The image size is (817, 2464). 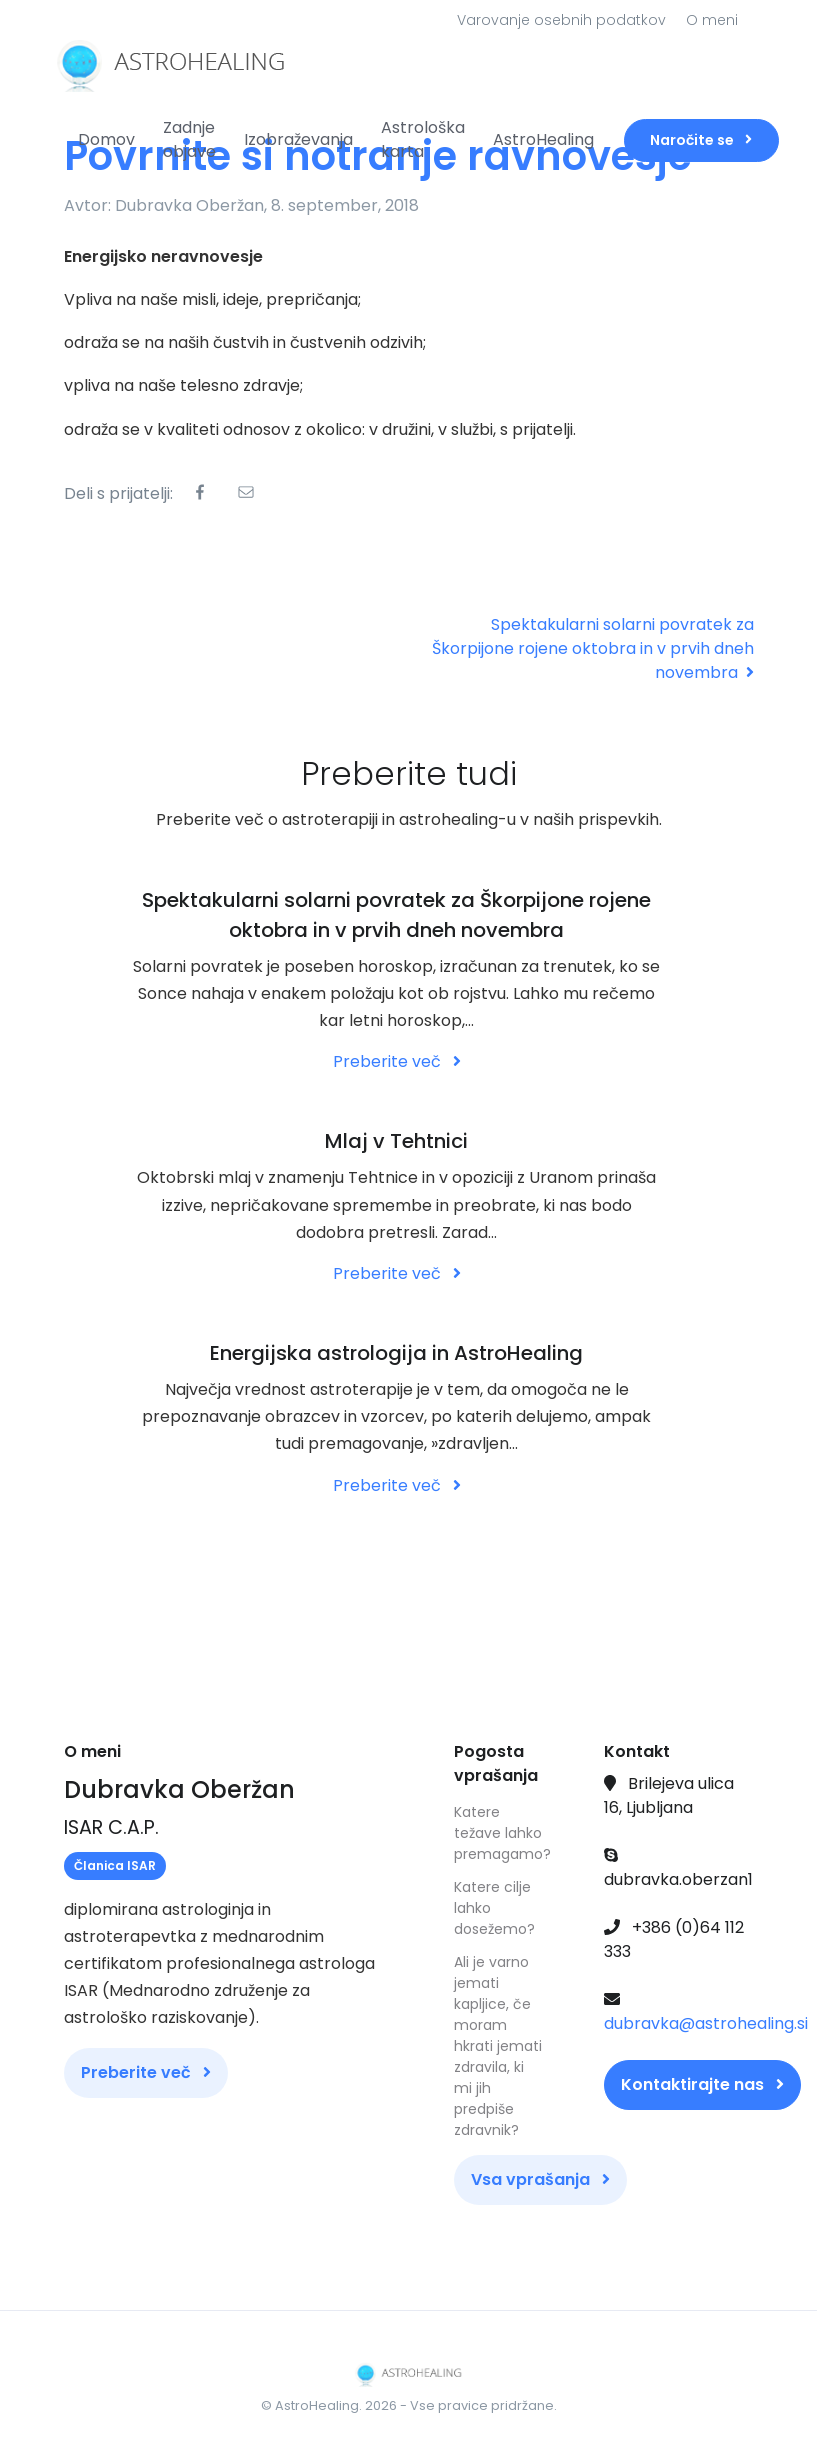 What do you see at coordinates (397, 1061) in the screenshot?
I see `Preberite več` at bounding box center [397, 1061].